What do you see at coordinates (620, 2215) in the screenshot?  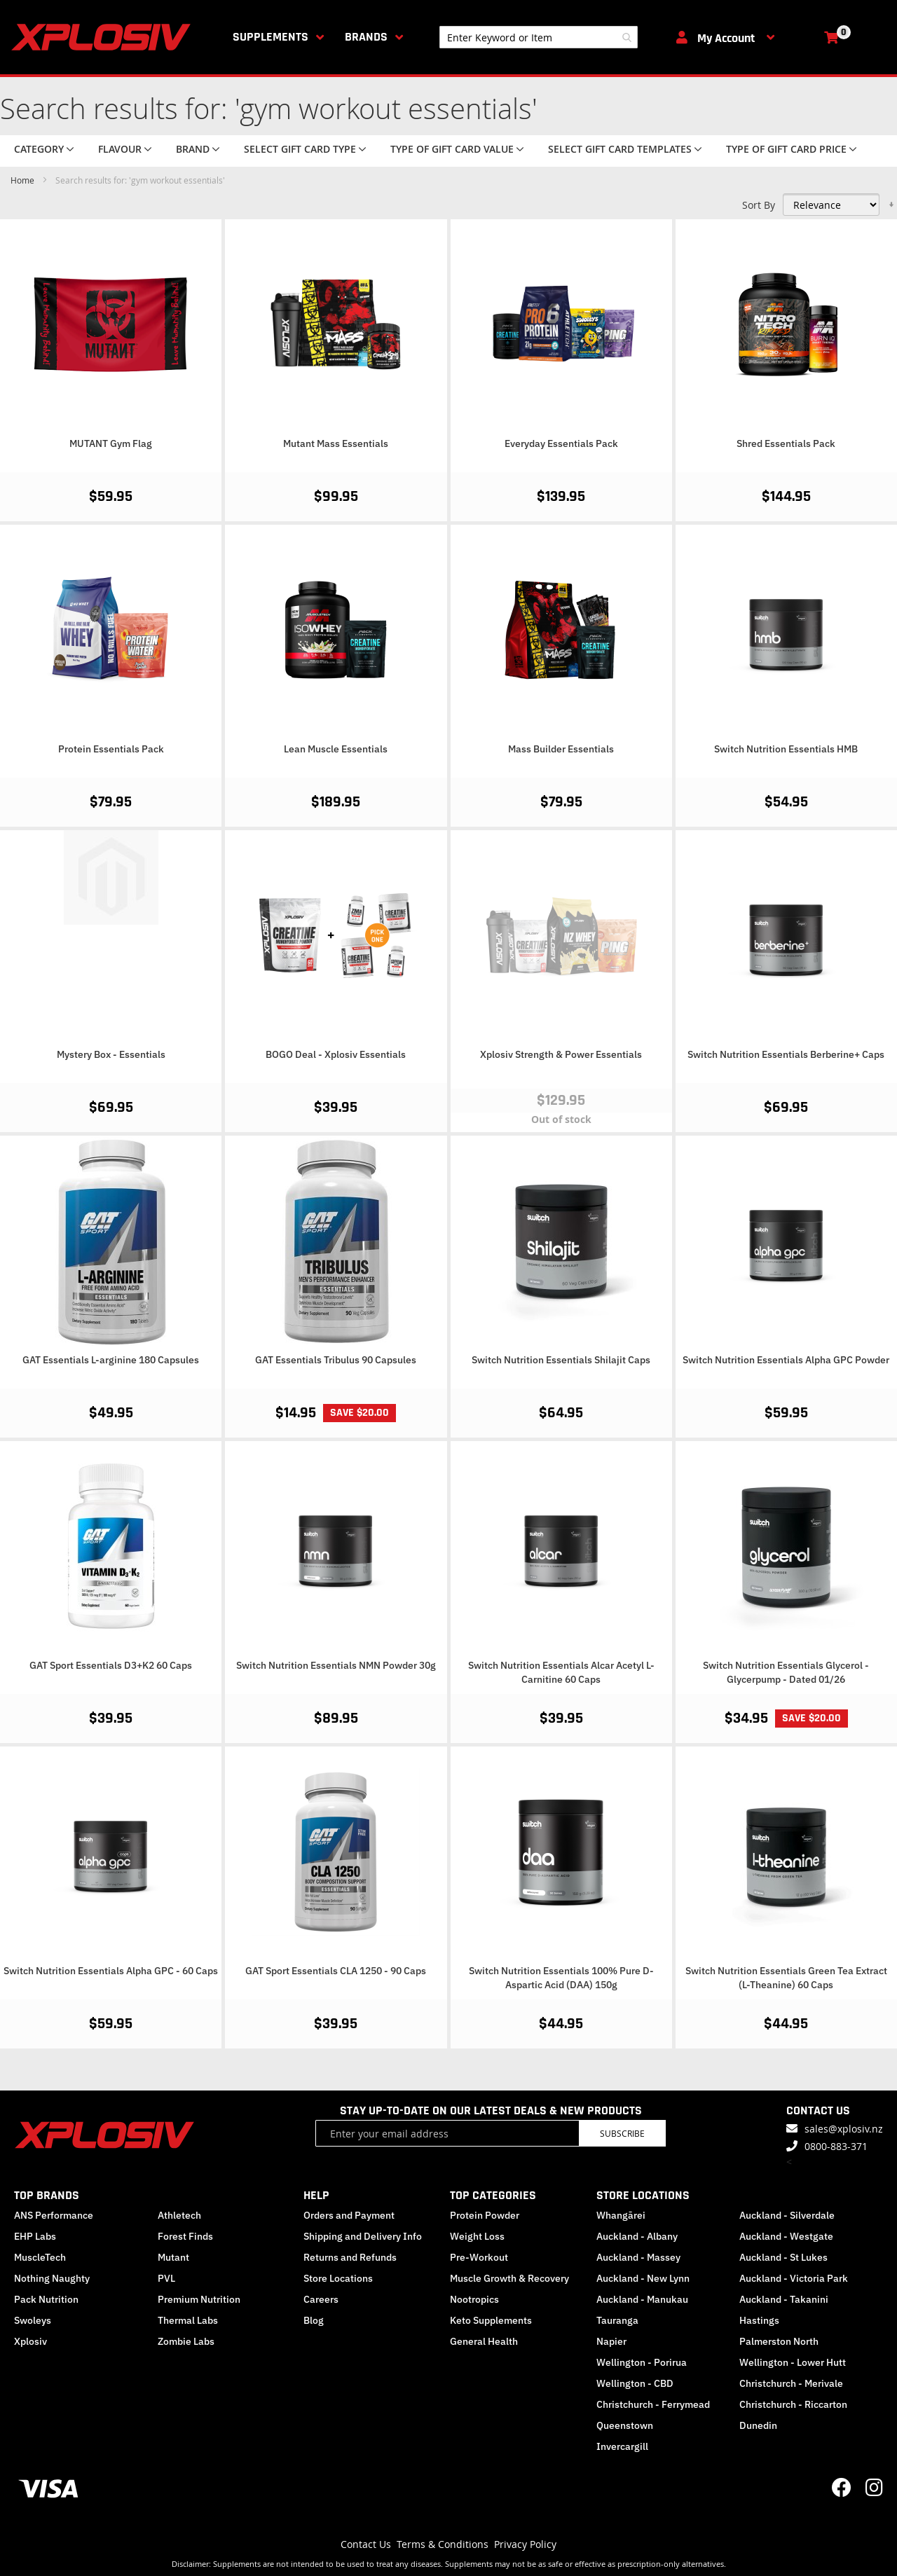 I see `Whangārei` at bounding box center [620, 2215].